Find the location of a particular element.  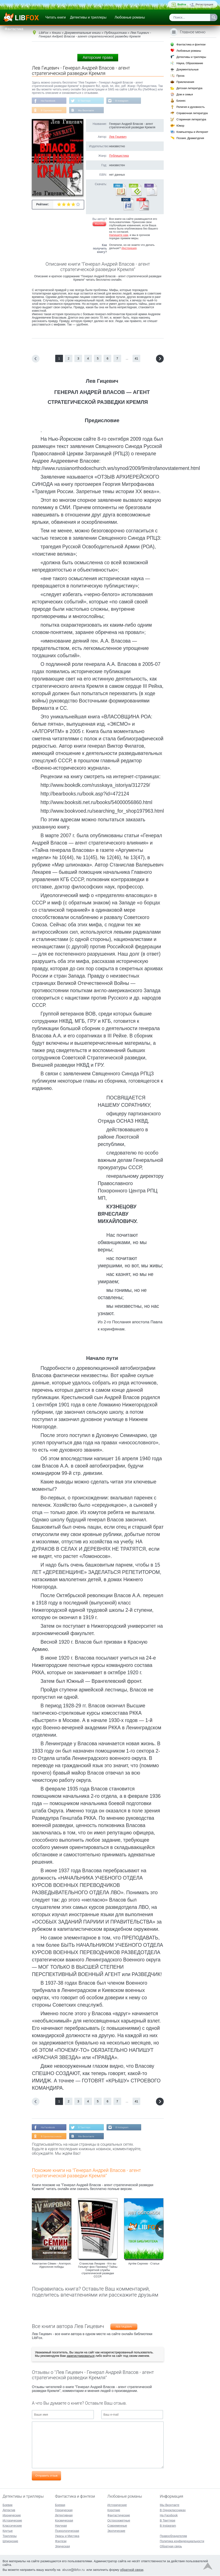

Поэзия, Драматургия is located at coordinates (190, 138).